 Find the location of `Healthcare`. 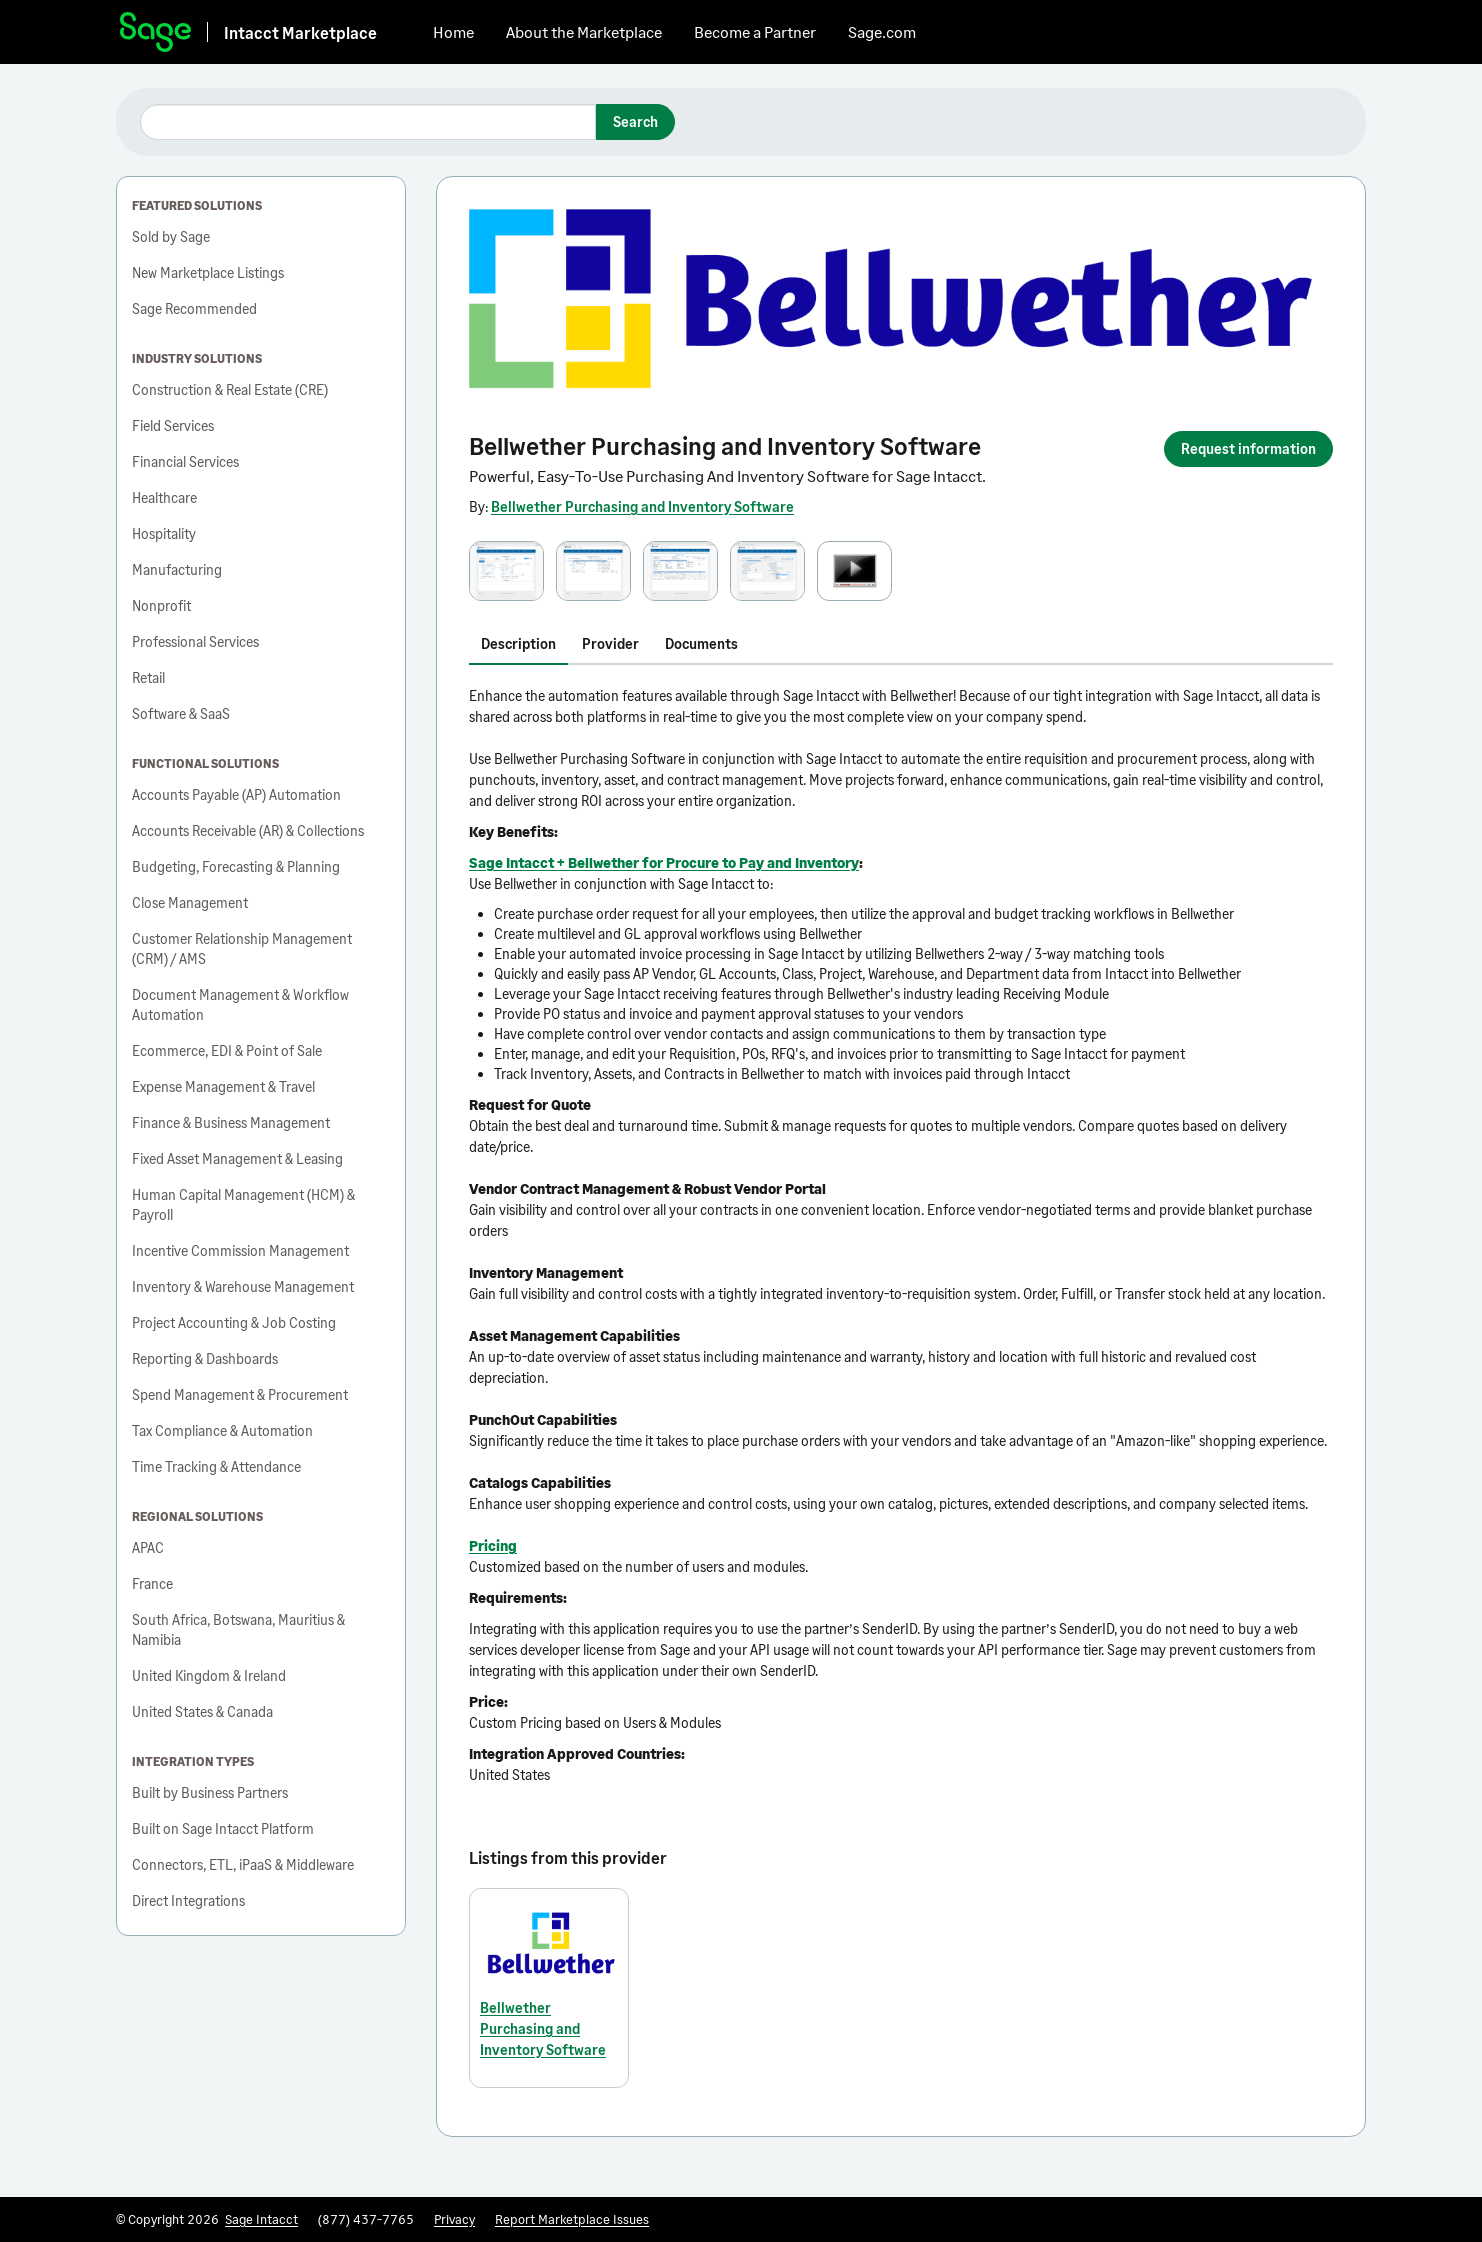

Healthcare is located at coordinates (164, 497).